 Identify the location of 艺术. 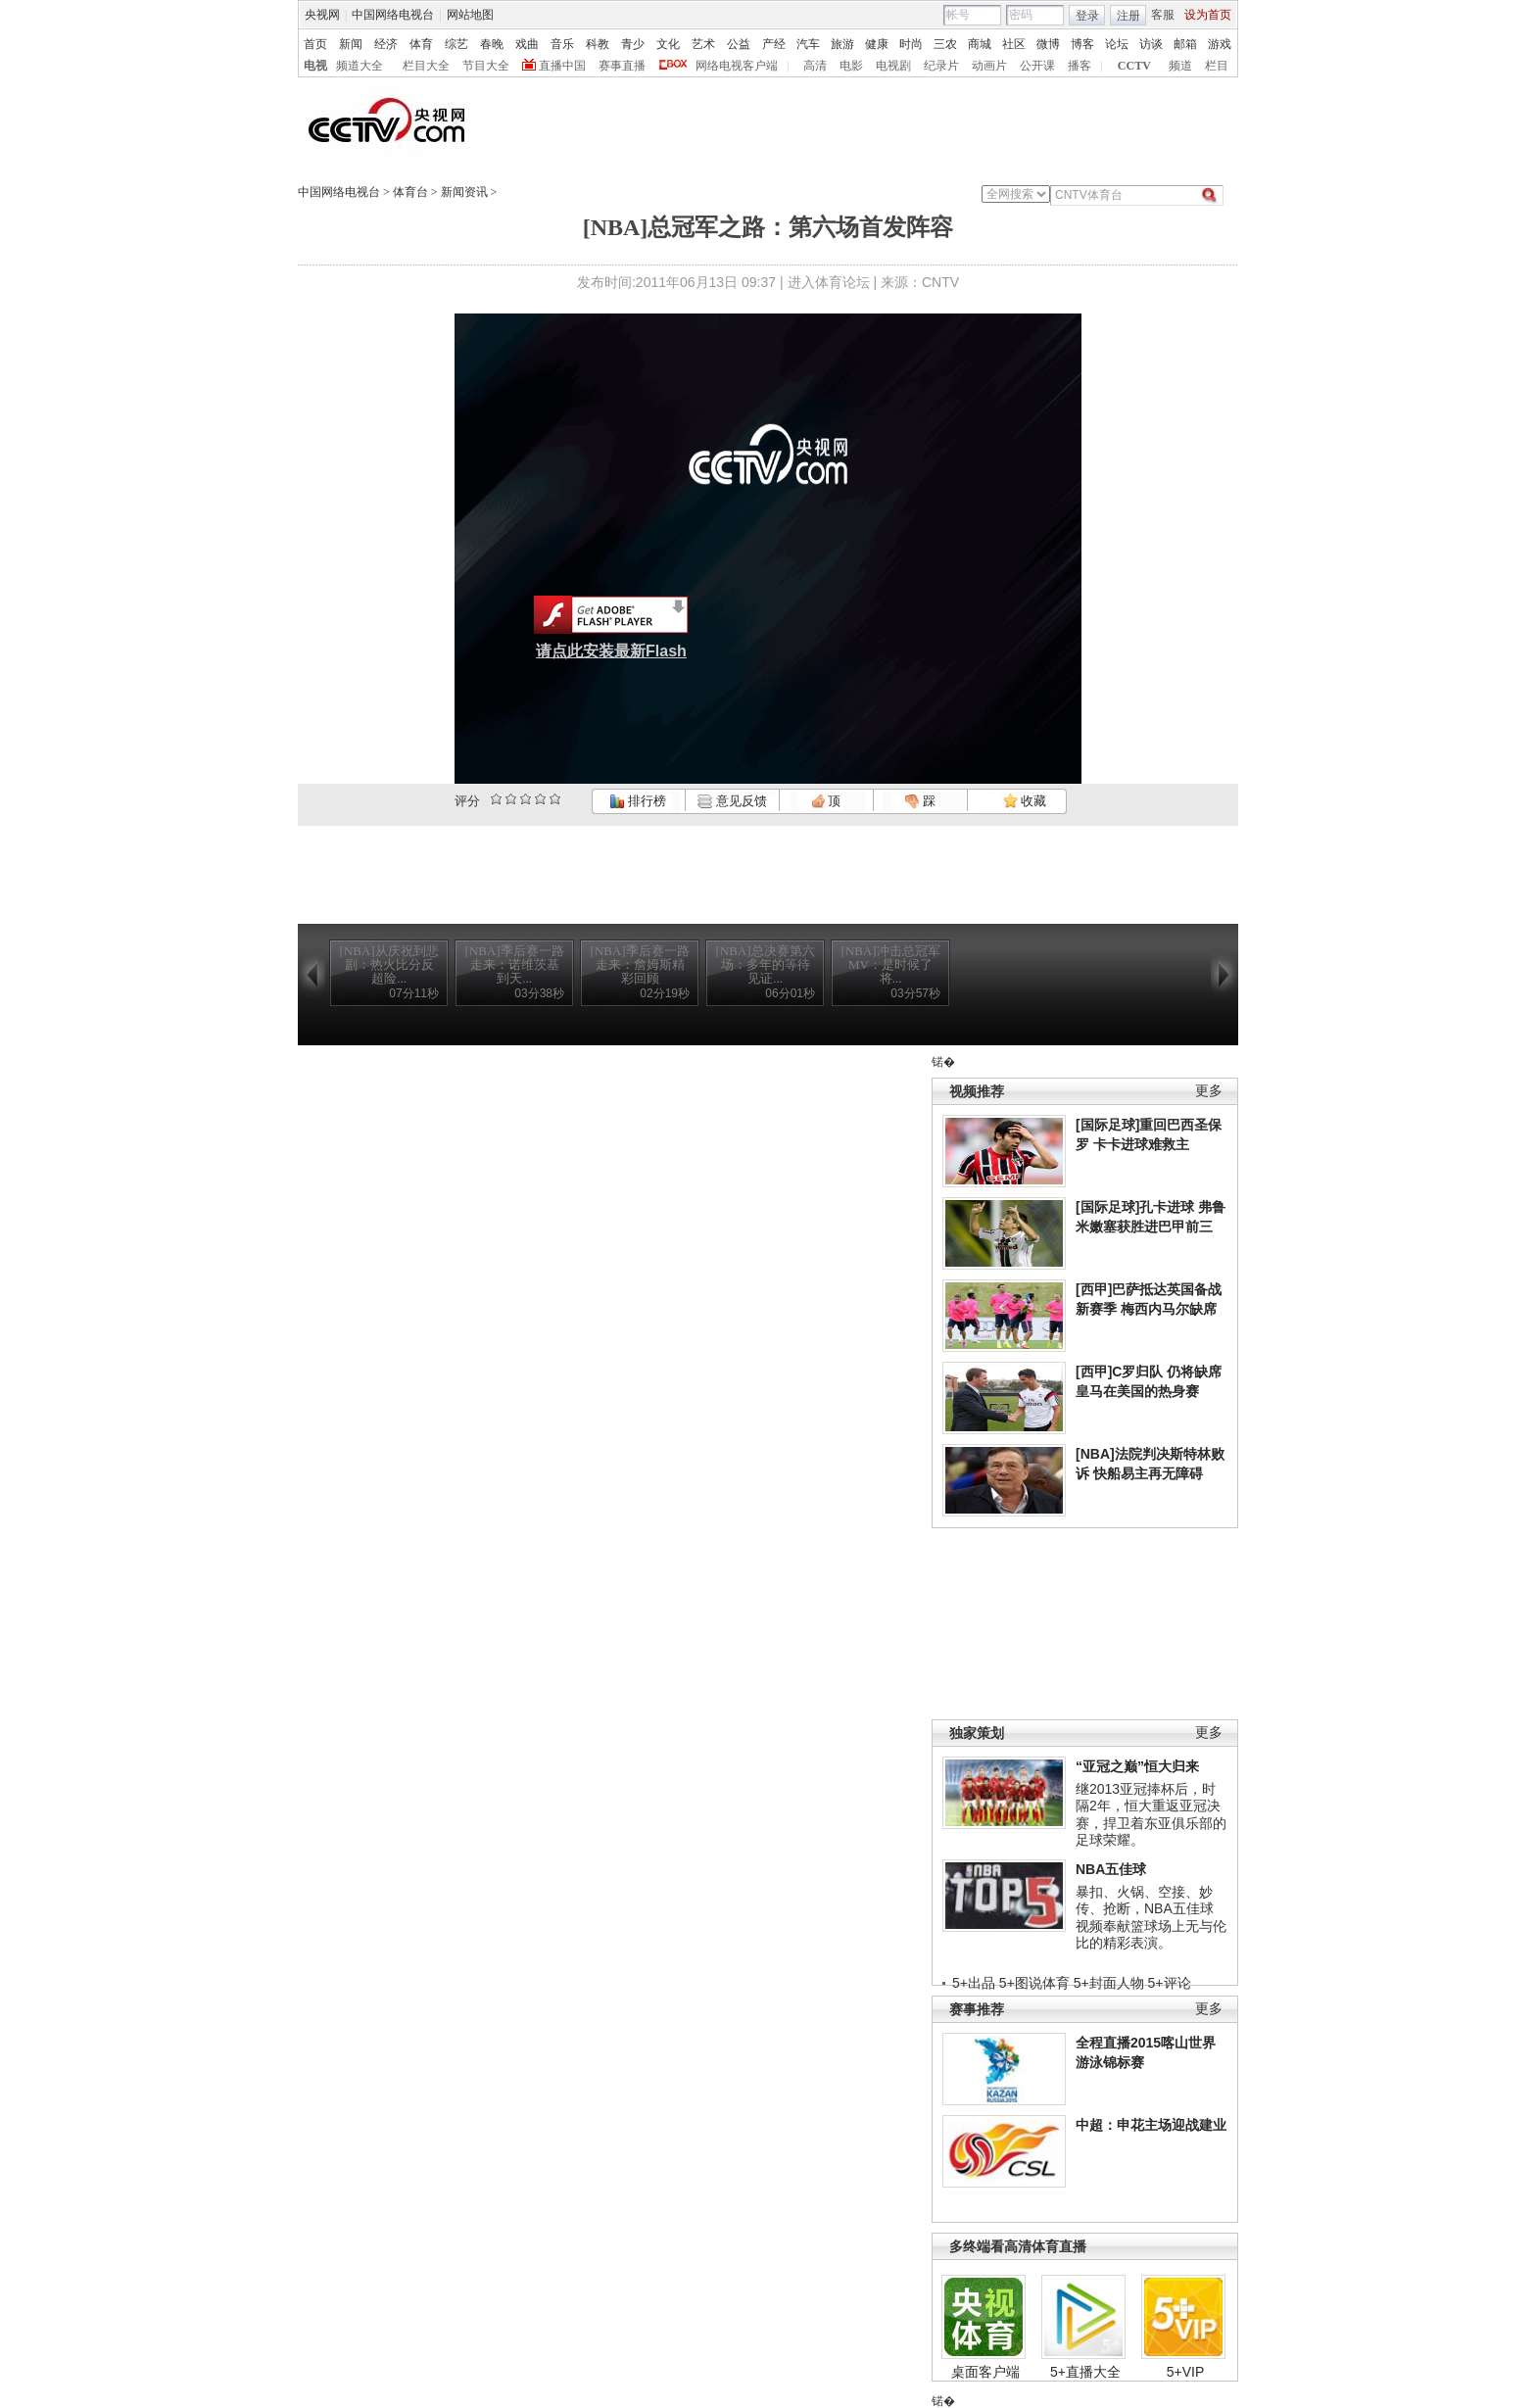
(703, 44).